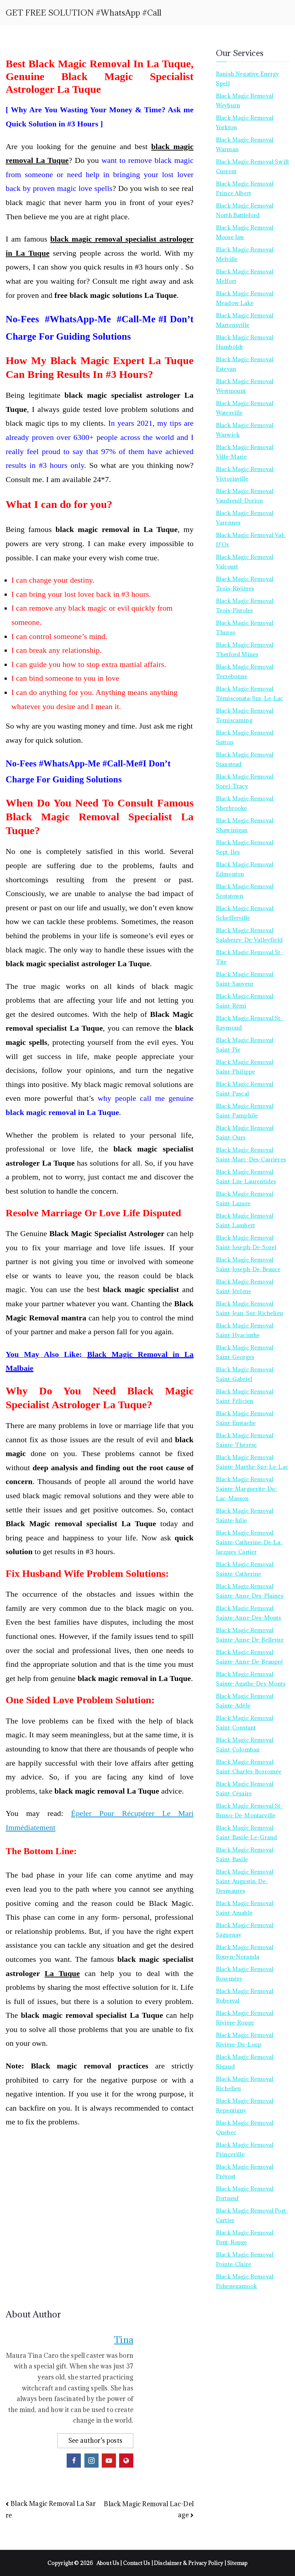 The width and height of the screenshot is (295, 2576). I want to click on Black Magic Removal Saint-Constant, so click(244, 1722).